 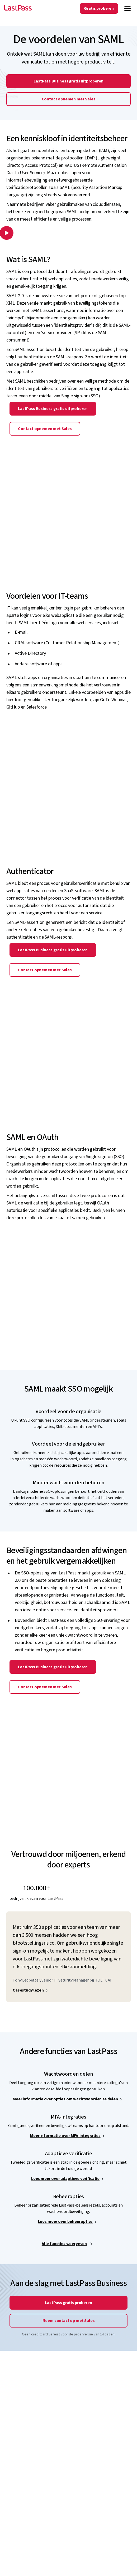 What do you see at coordinates (65, 2179) in the screenshot?
I see `Lees meer over adaptieve verificatie` at bounding box center [65, 2179].